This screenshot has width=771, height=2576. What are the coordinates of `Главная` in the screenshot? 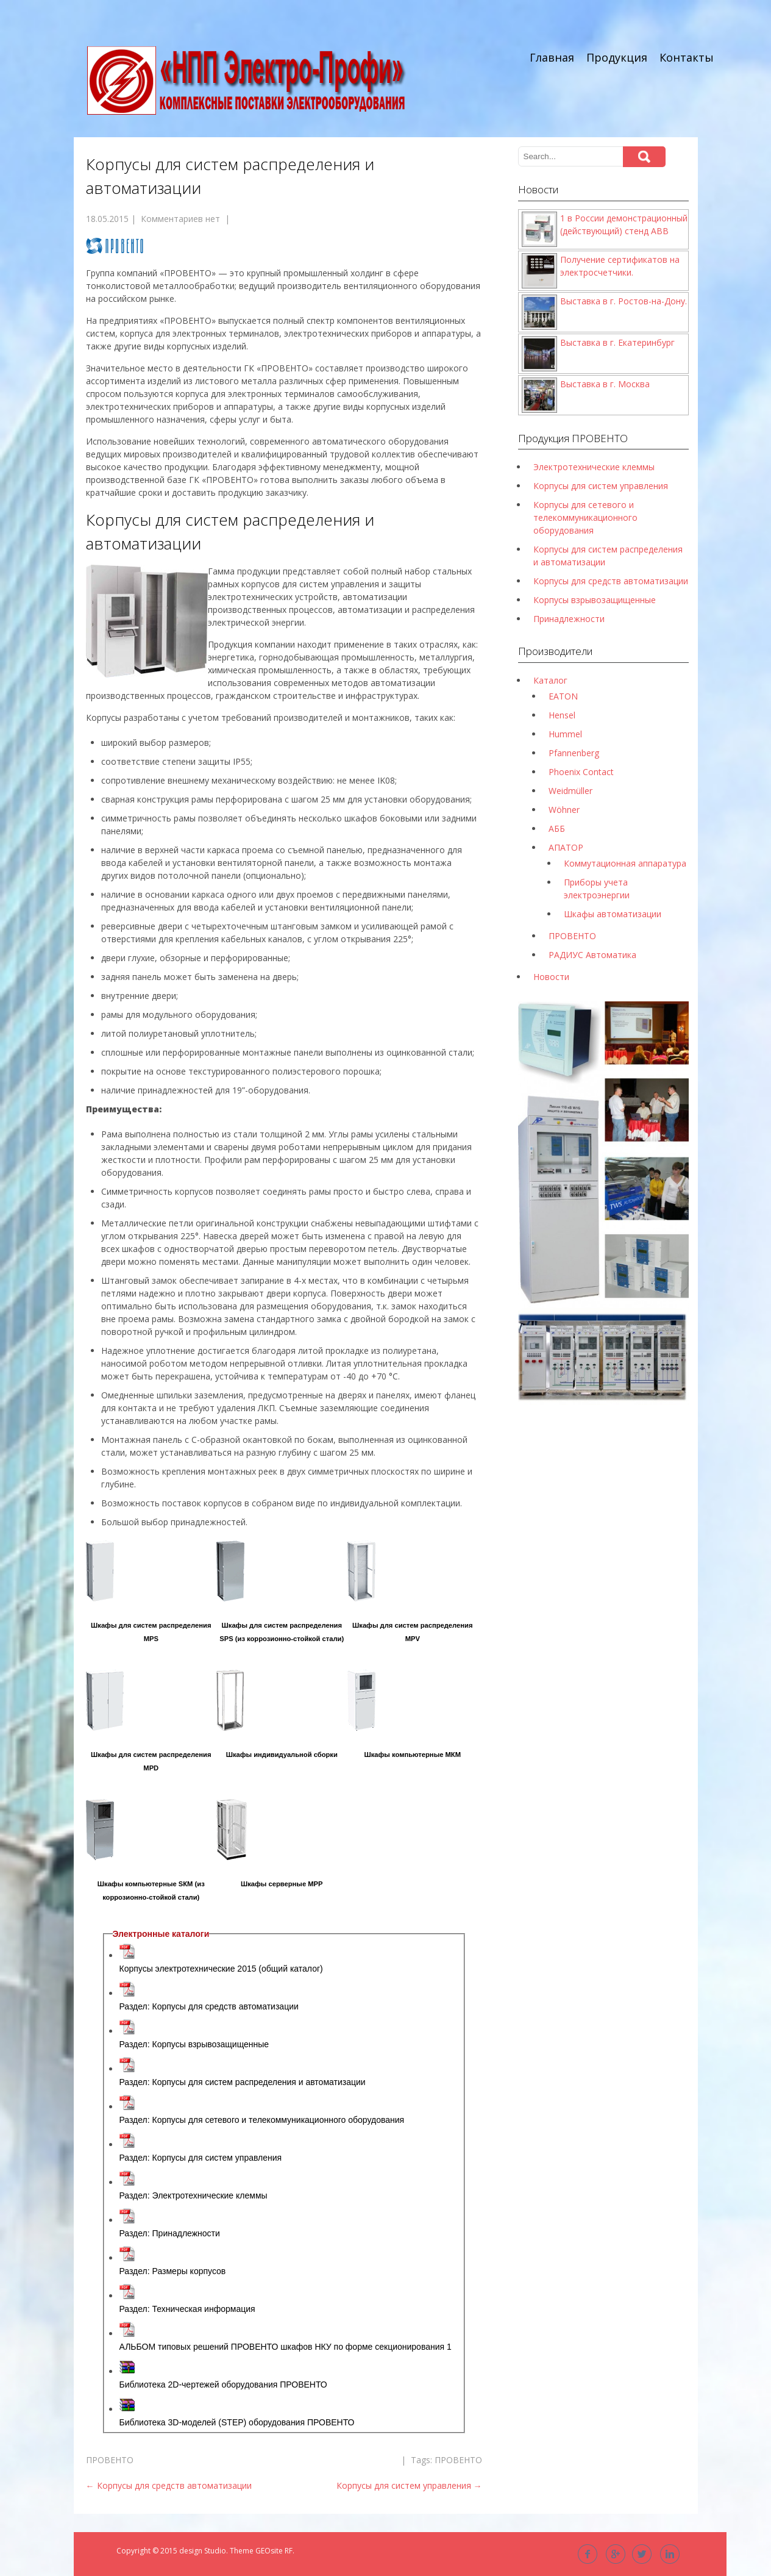 It's located at (552, 57).